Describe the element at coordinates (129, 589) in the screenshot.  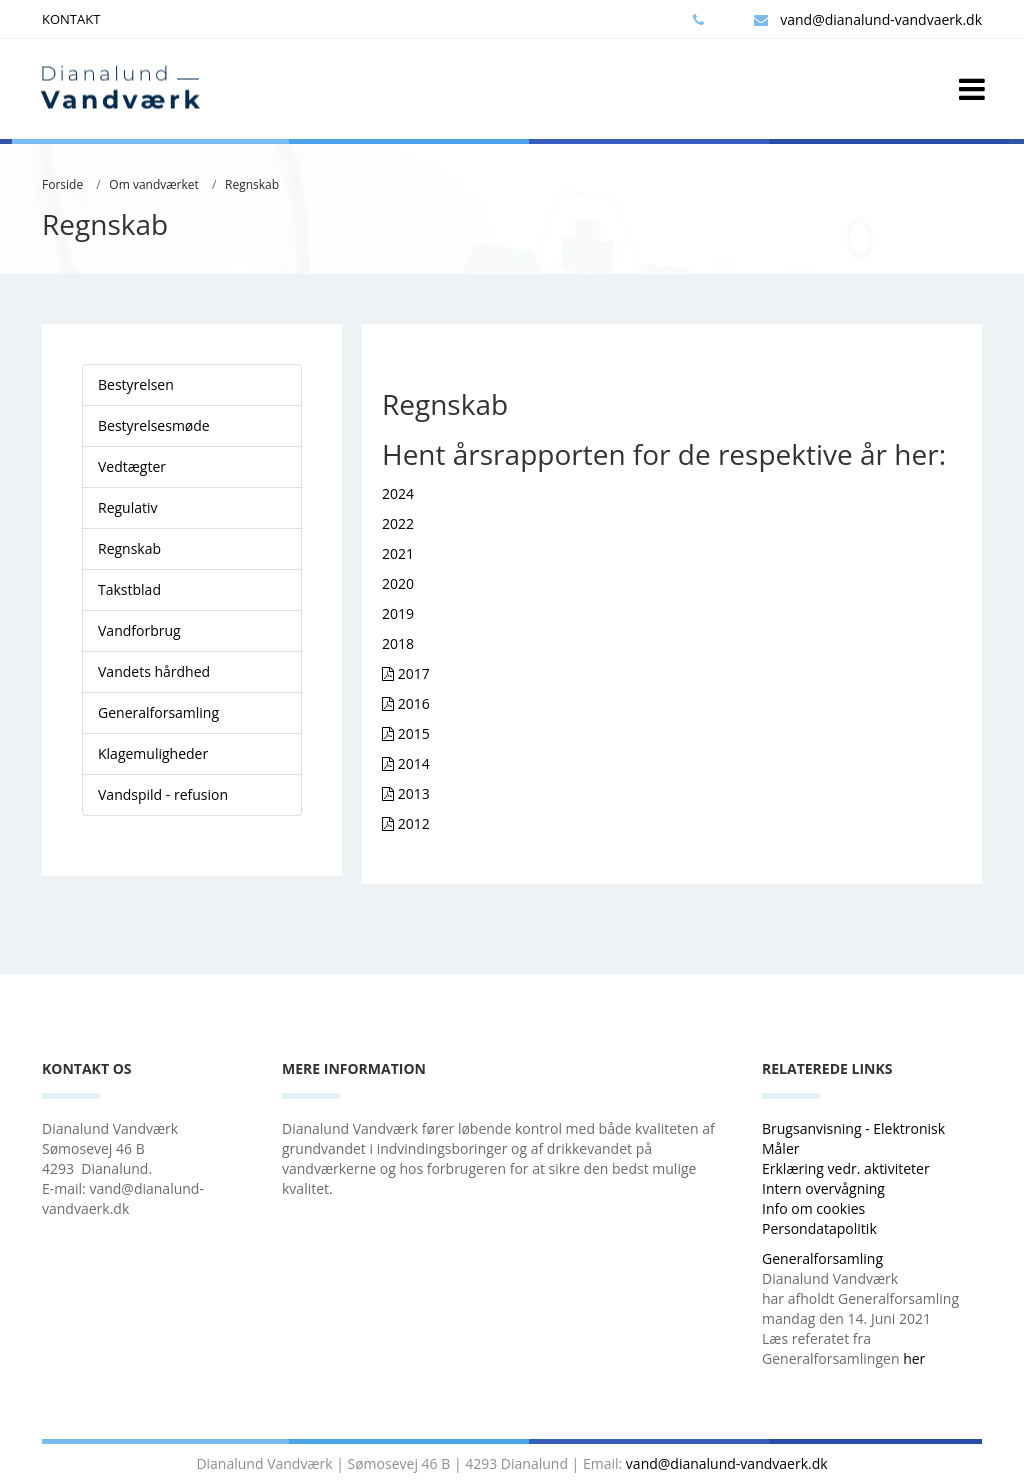
I see `Takstblad` at that location.